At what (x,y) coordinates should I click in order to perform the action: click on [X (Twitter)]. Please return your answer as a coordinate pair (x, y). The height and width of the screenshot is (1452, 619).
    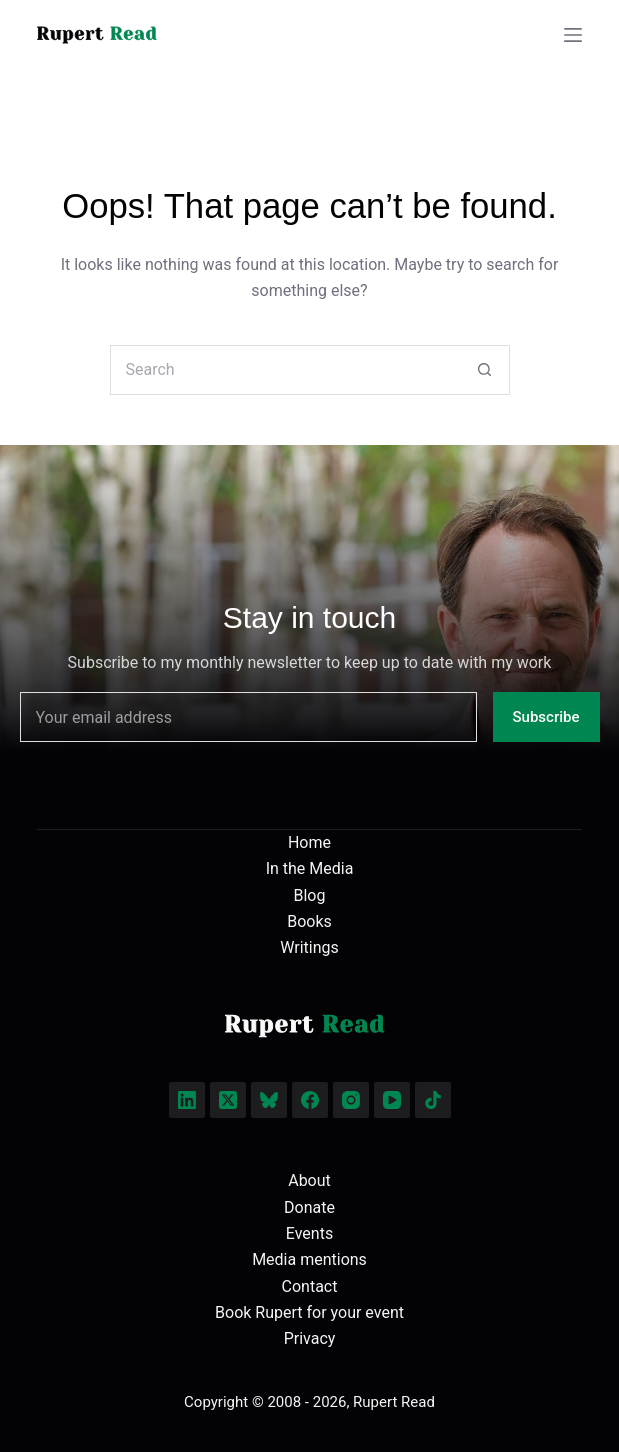
    Looking at the image, I should click on (228, 1100).